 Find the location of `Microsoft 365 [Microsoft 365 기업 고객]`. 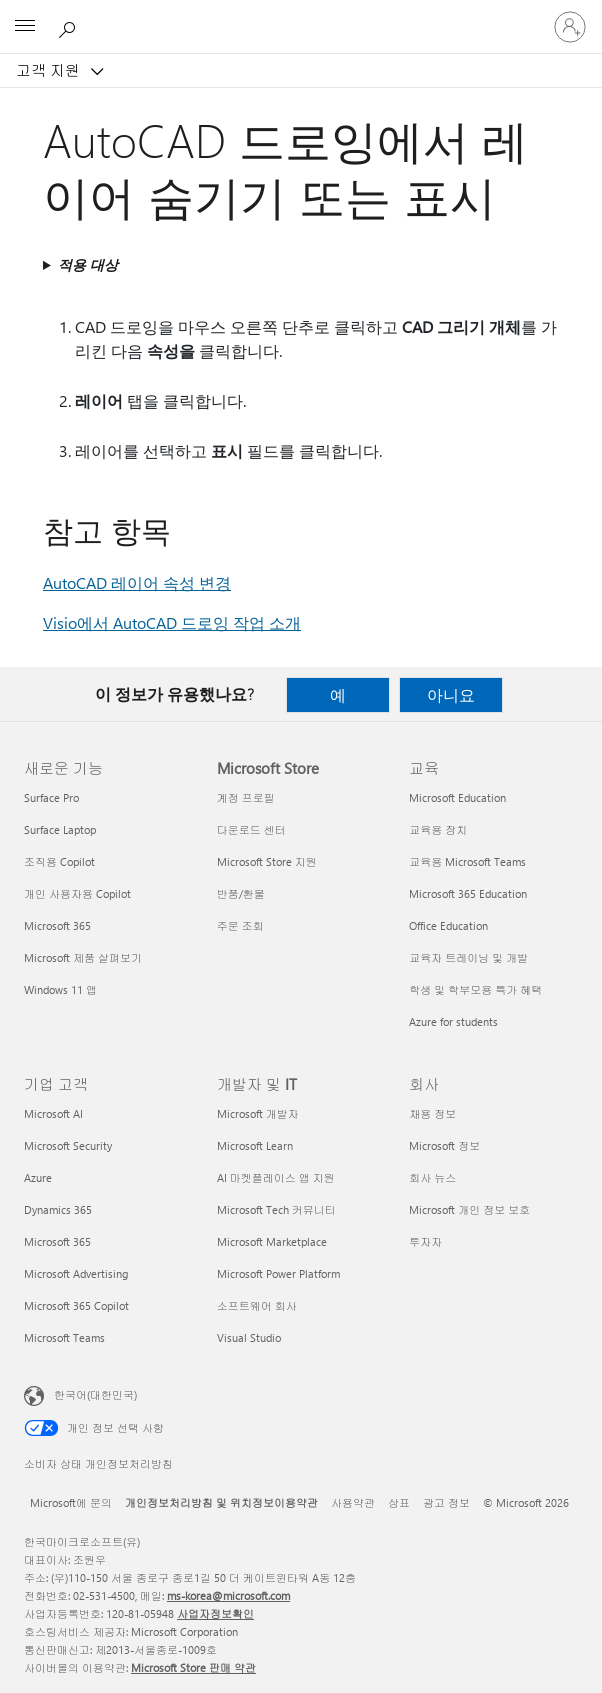

Microsoft 365 [Microsoft 365 기업 고객] is located at coordinates (57, 1241).